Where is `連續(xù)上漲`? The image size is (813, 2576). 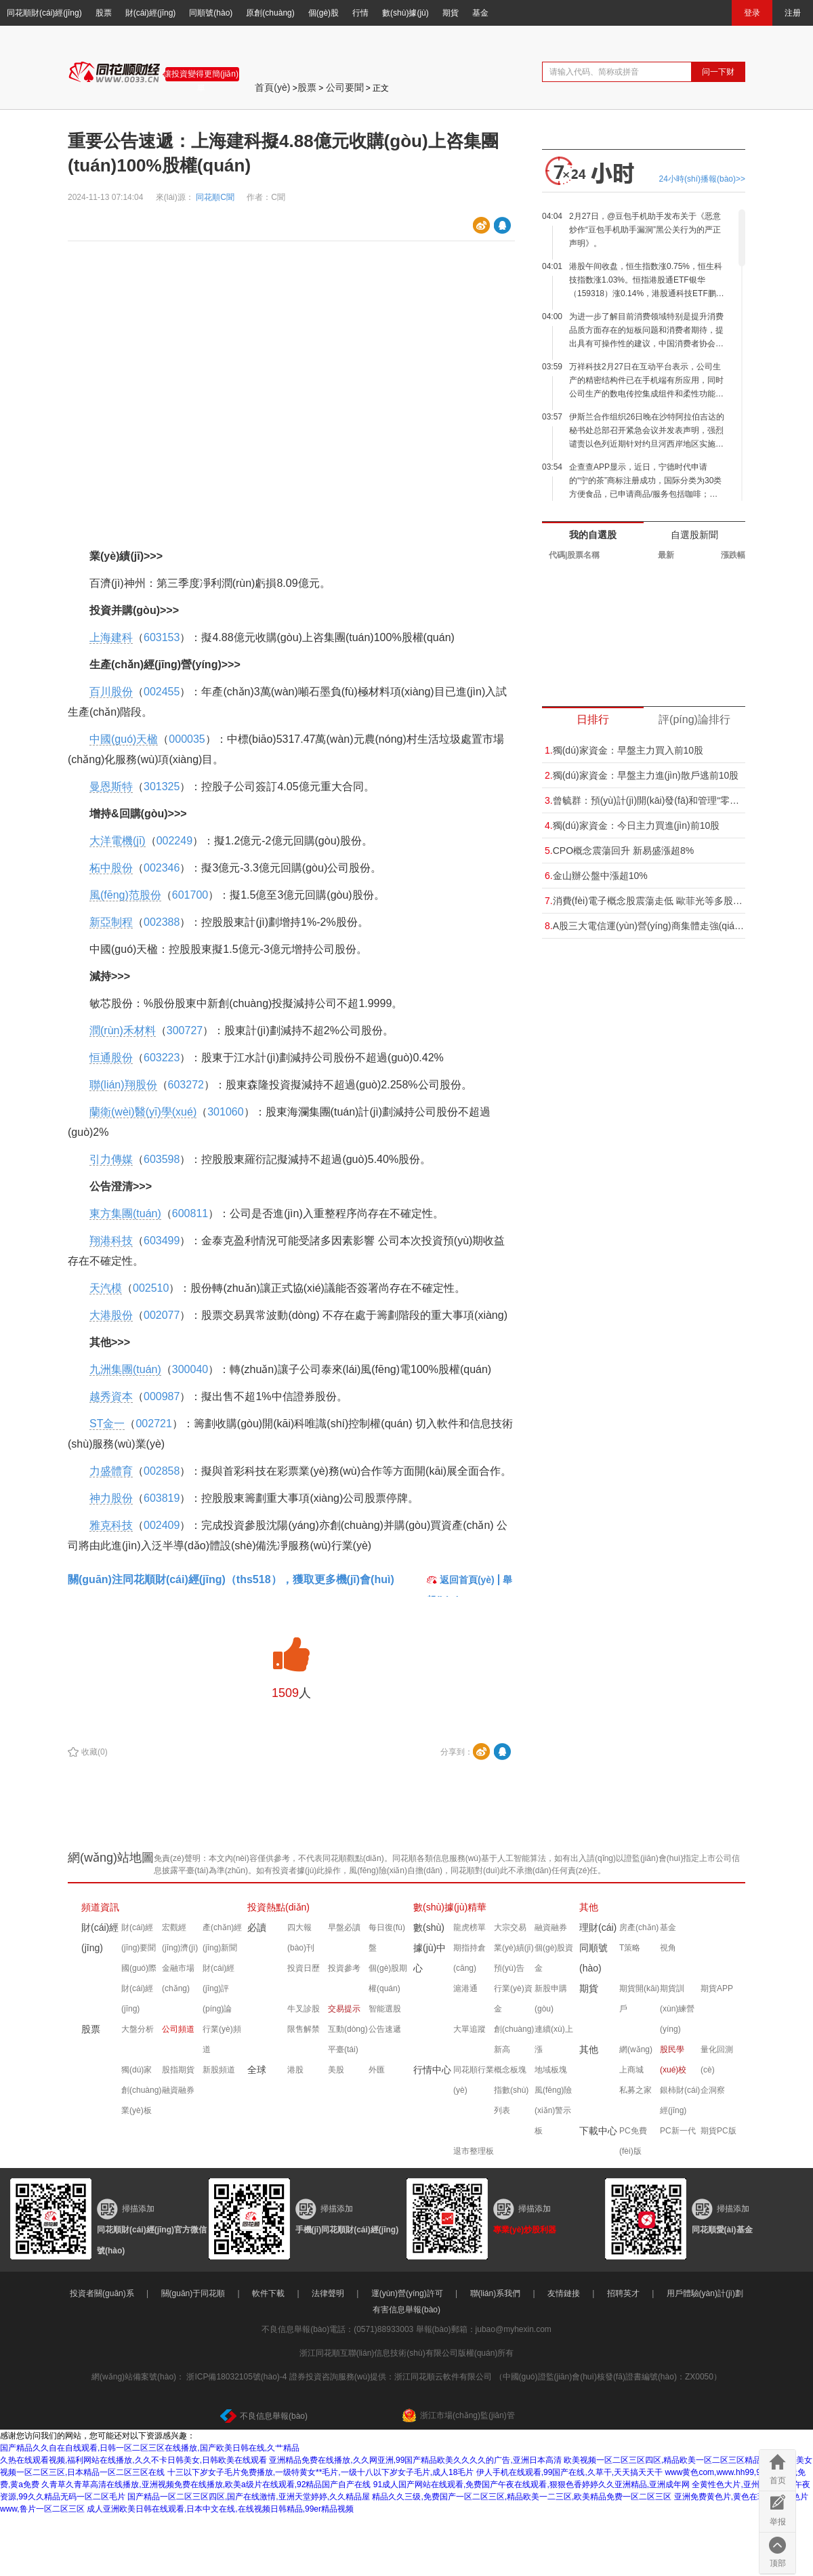 連續(xù)上漲 is located at coordinates (554, 2039).